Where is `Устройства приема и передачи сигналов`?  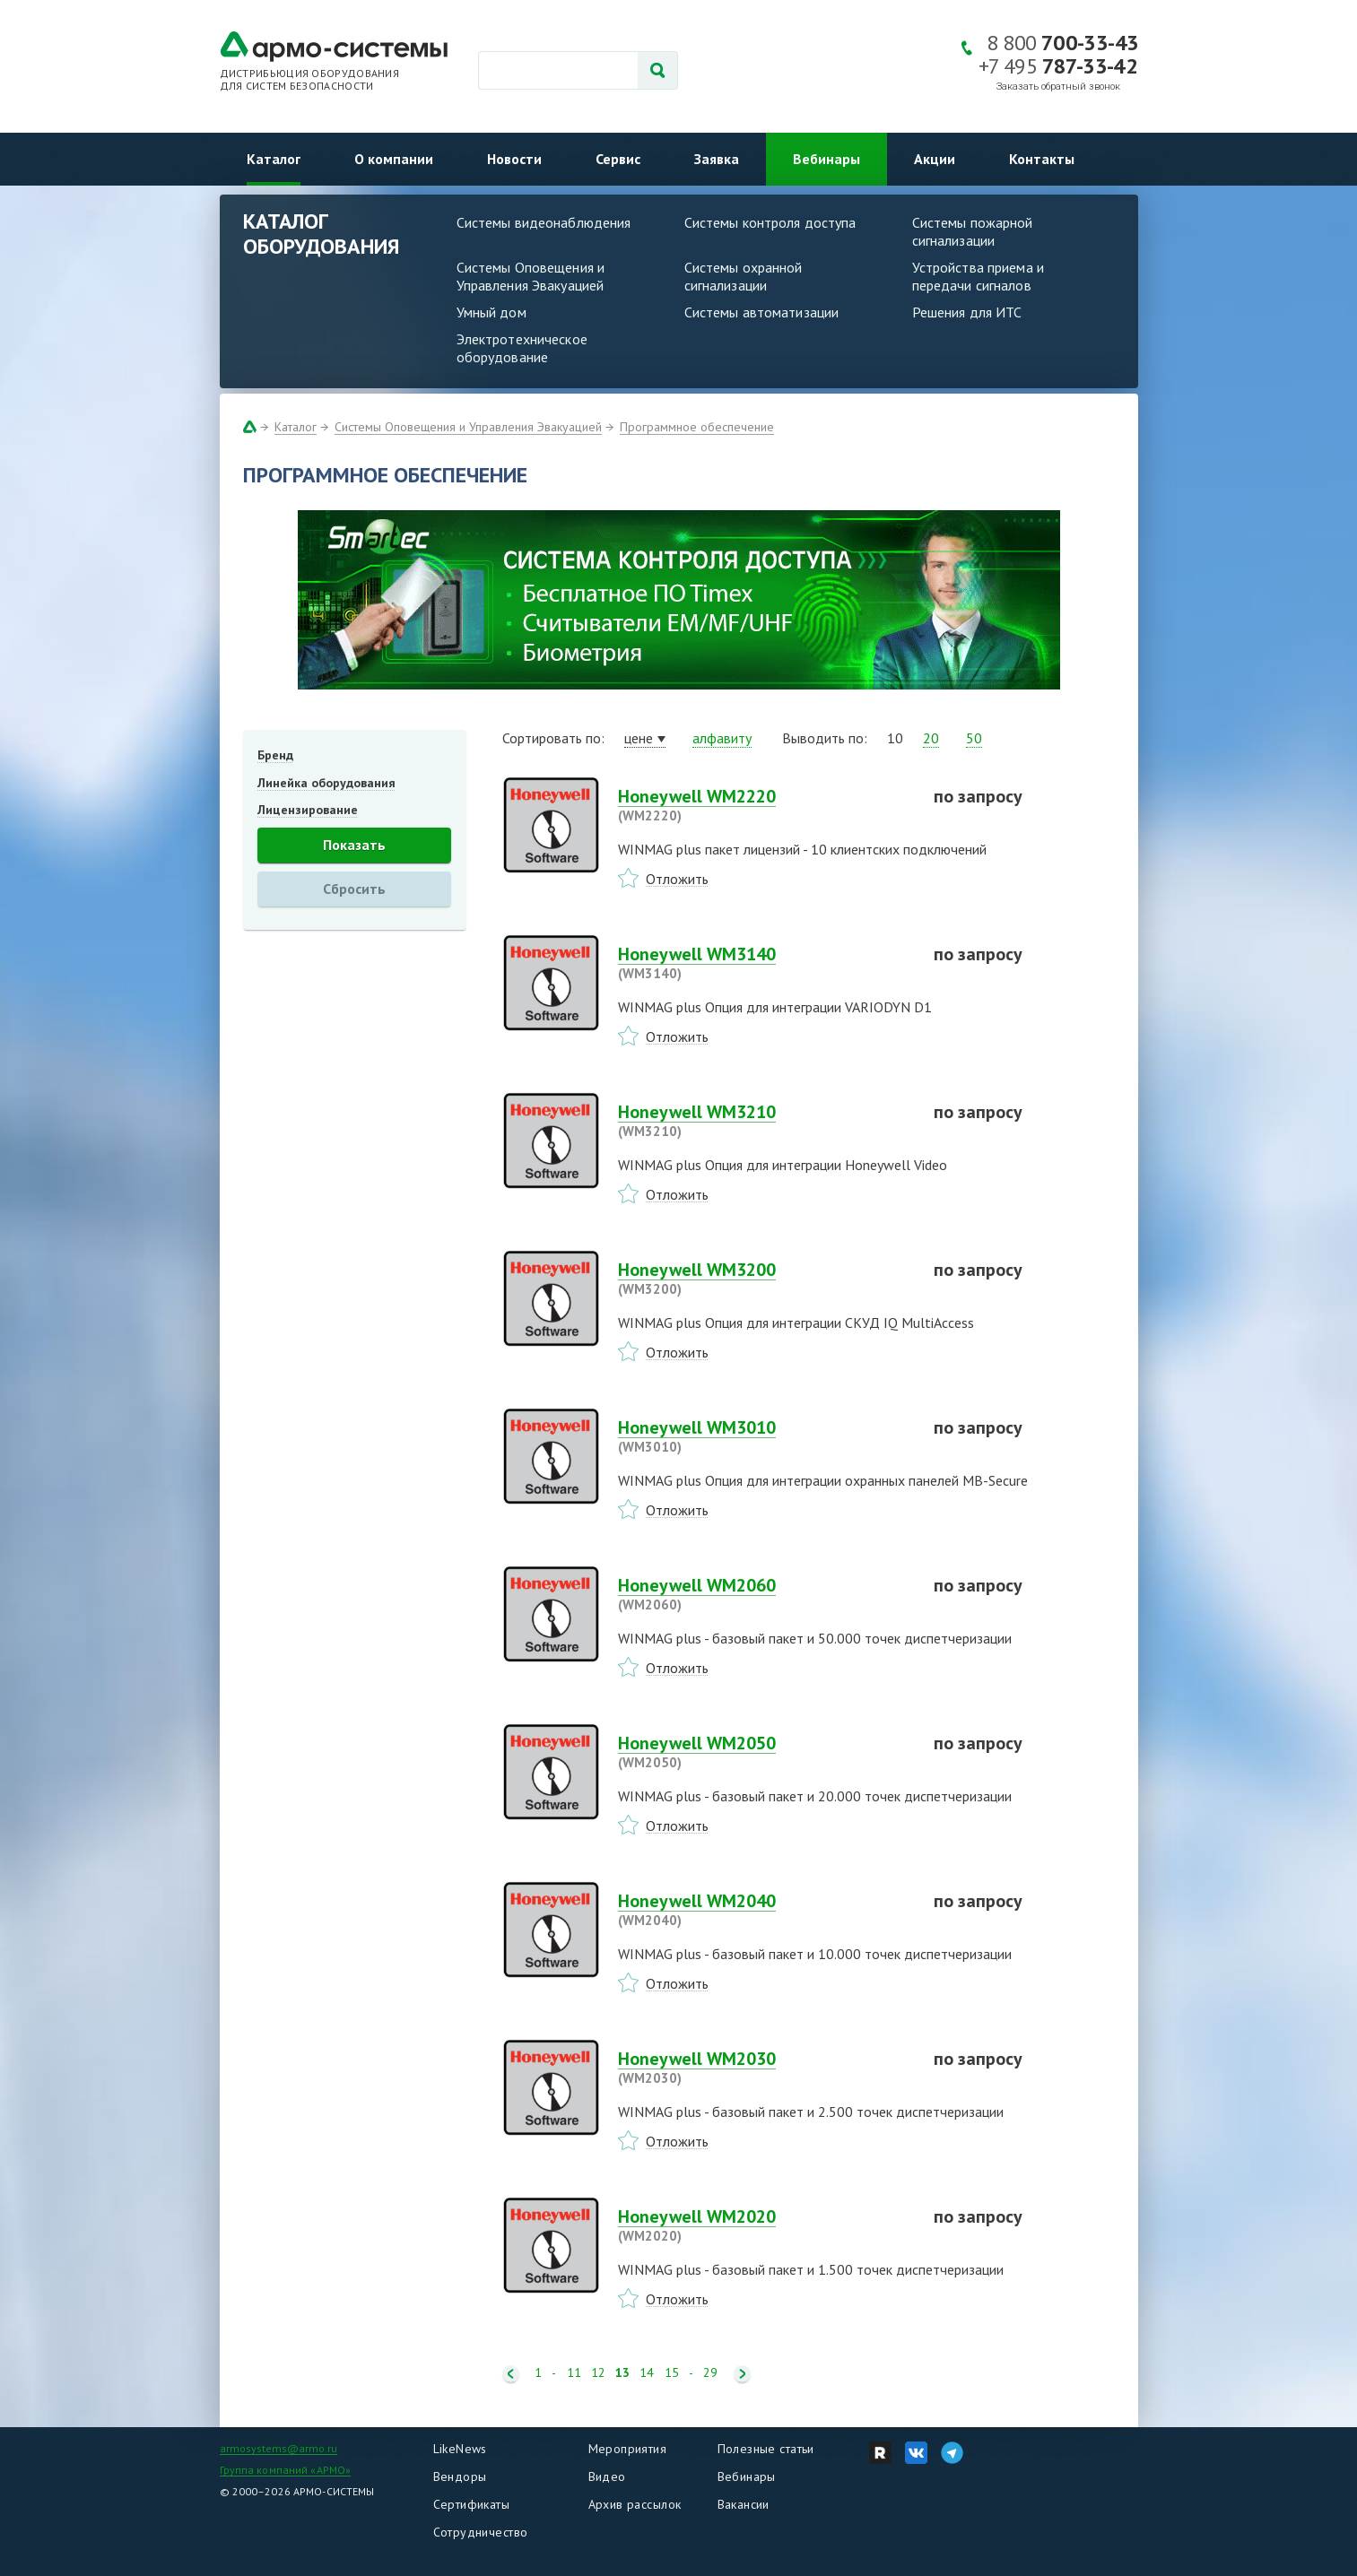
Устройства приема и передачи сигналов is located at coordinates (978, 276).